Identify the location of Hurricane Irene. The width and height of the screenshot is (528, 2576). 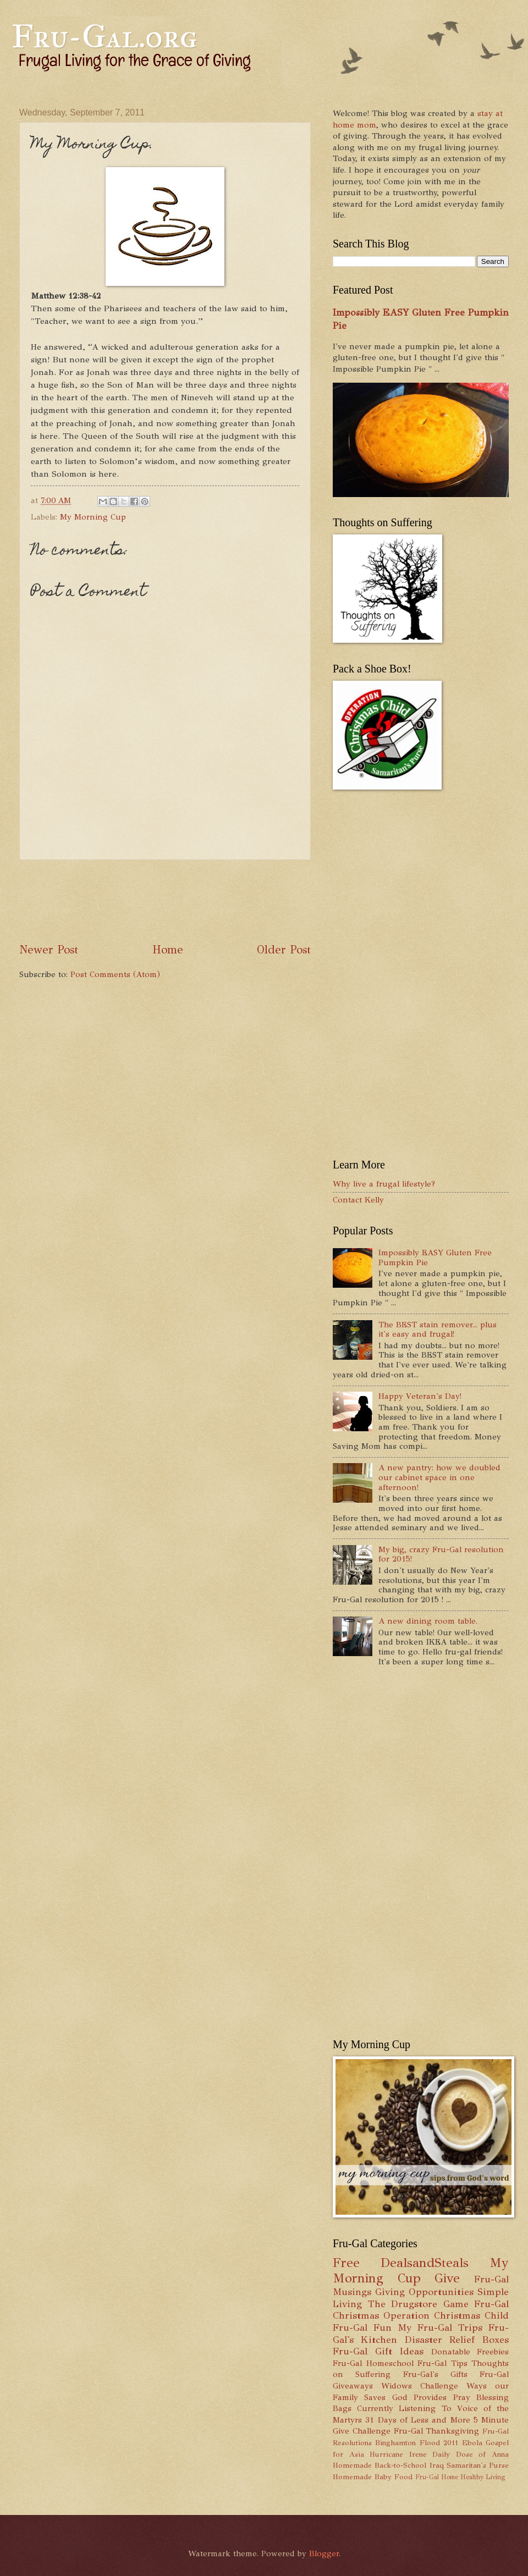
(398, 2454).